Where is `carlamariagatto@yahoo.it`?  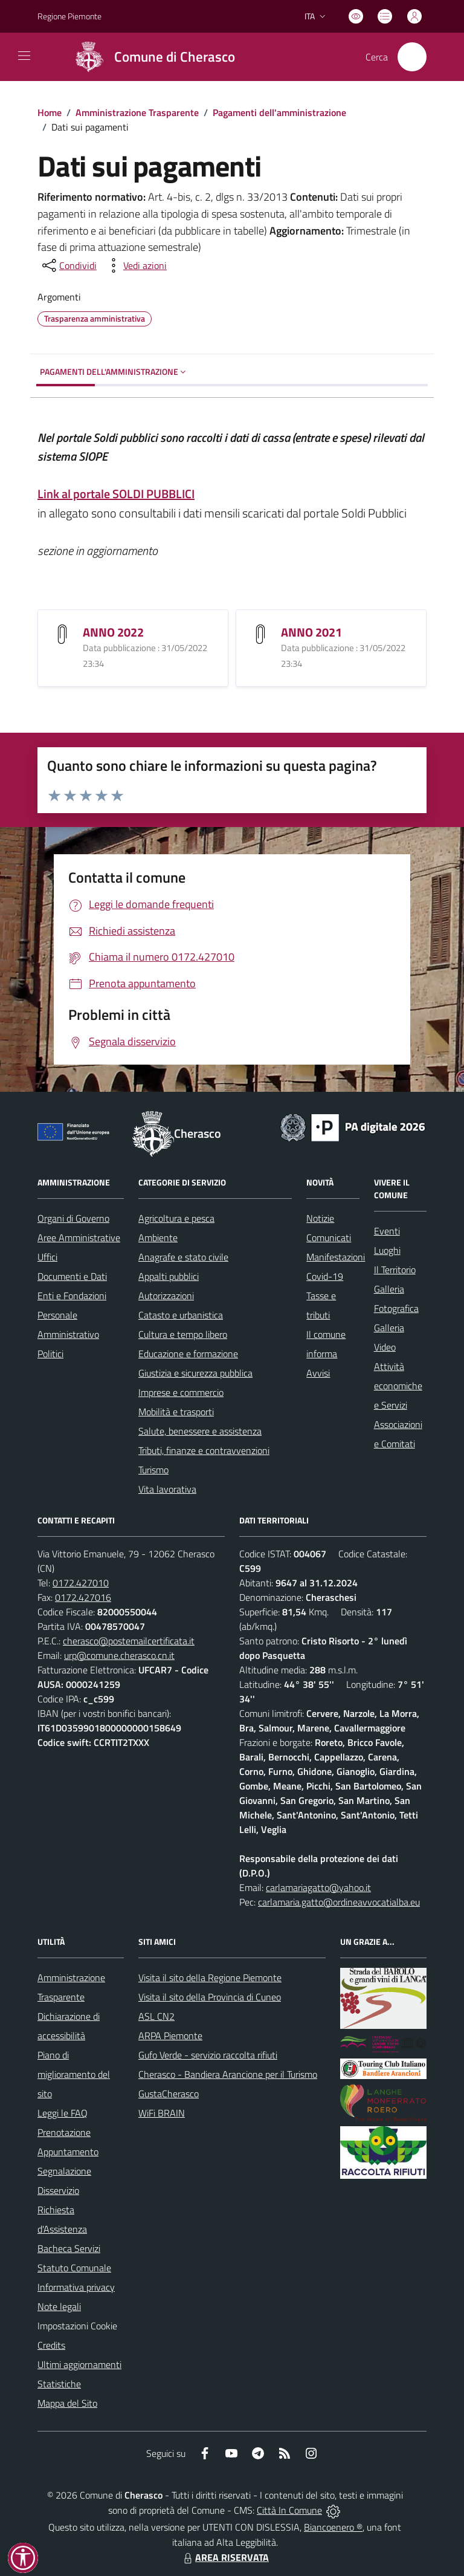
carlamariagatto@yahoo.it is located at coordinates (318, 1887).